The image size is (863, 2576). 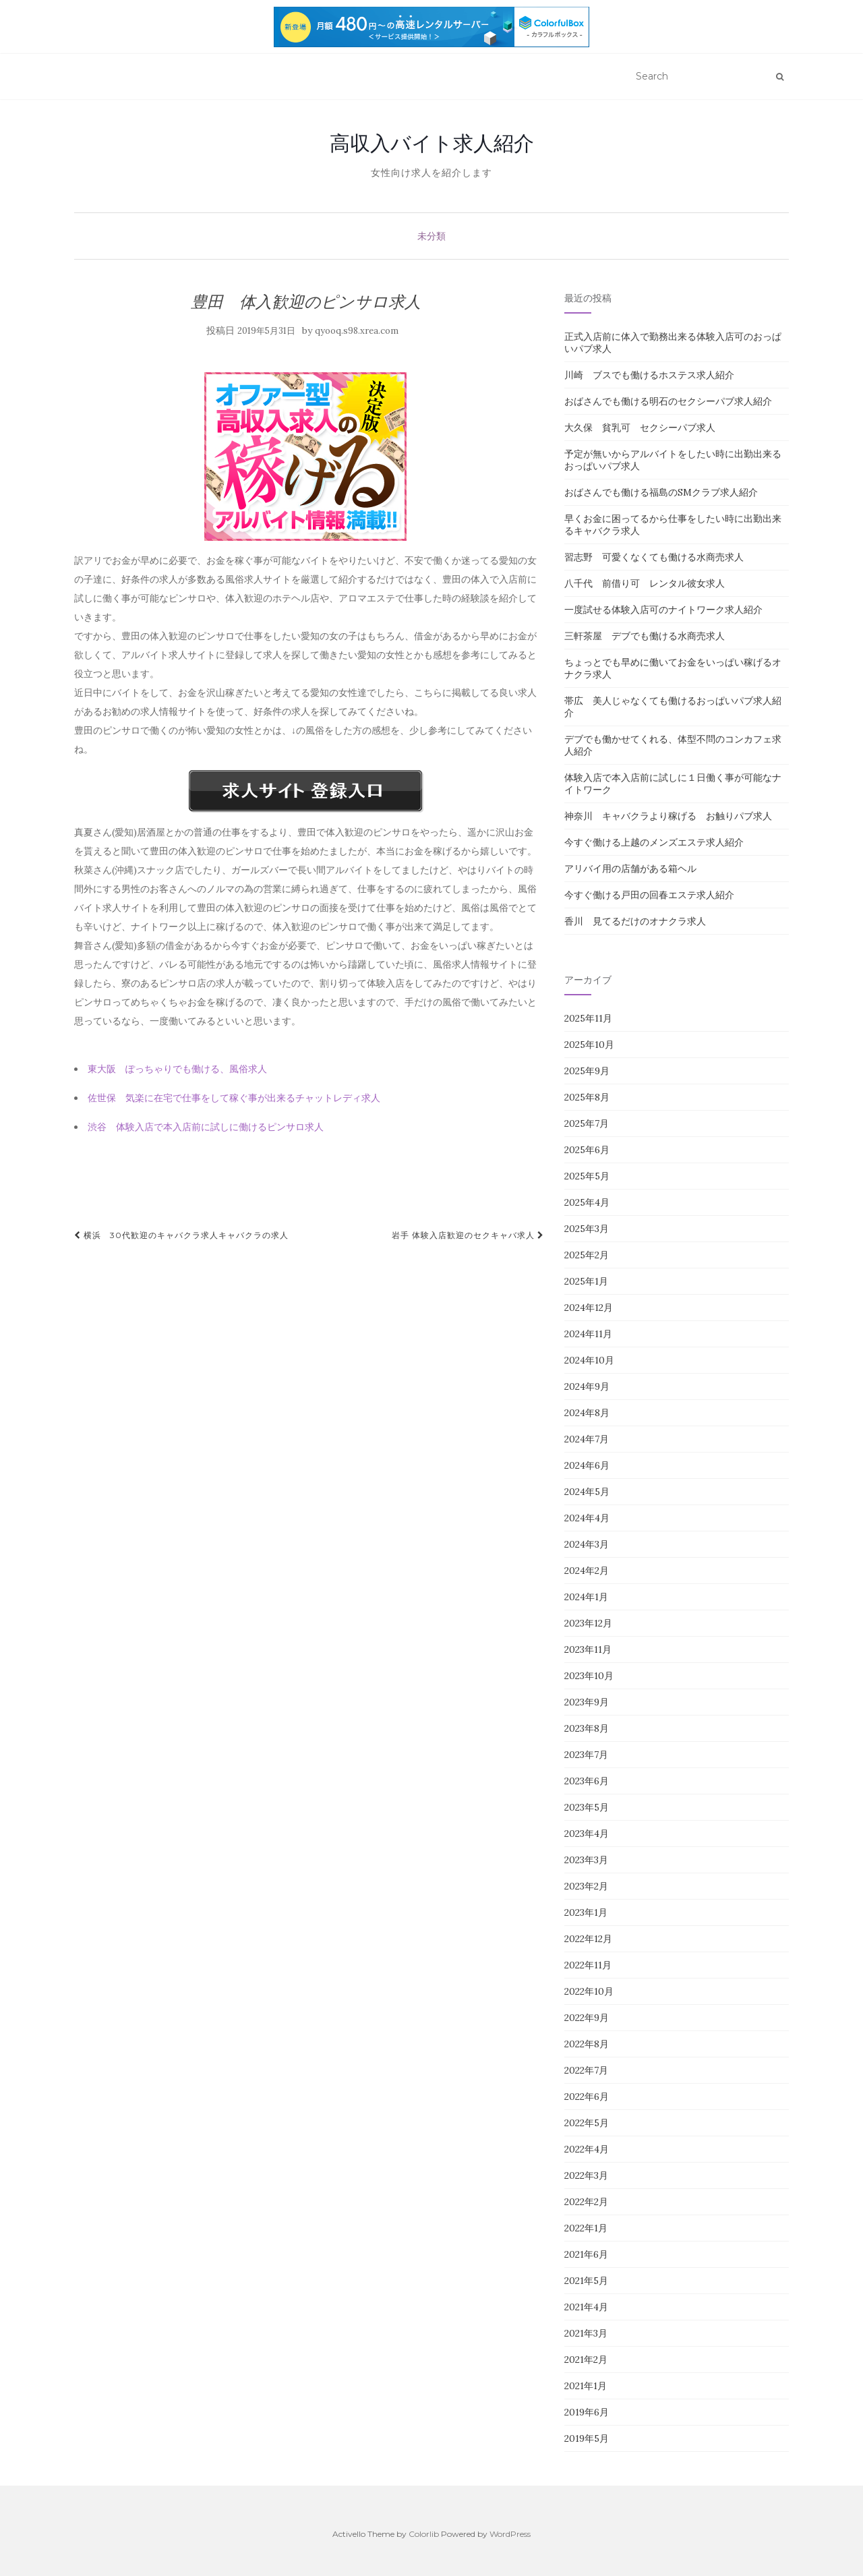 What do you see at coordinates (639, 427) in the screenshot?
I see `大久保 貧乳可 セクシーパブ求人` at bounding box center [639, 427].